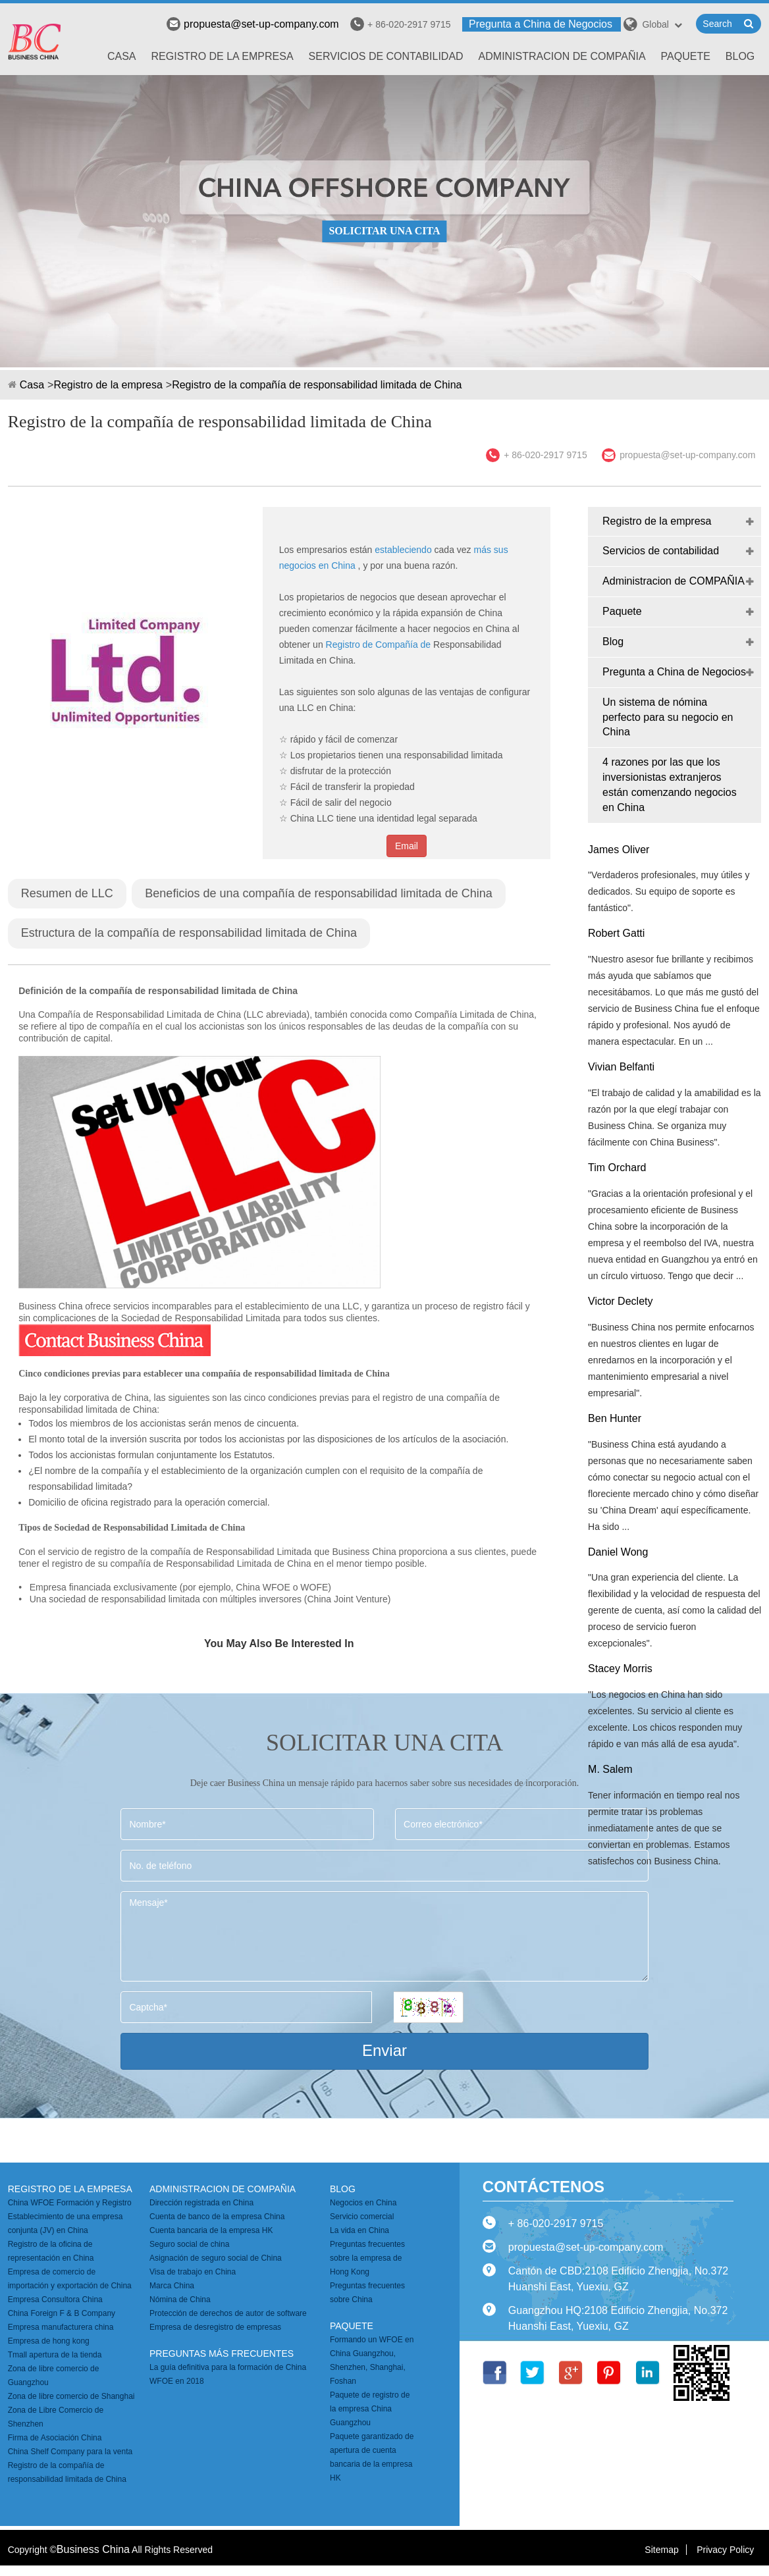 The image size is (769, 2576). Describe the element at coordinates (363, 2202) in the screenshot. I see `Negocios en China` at that location.